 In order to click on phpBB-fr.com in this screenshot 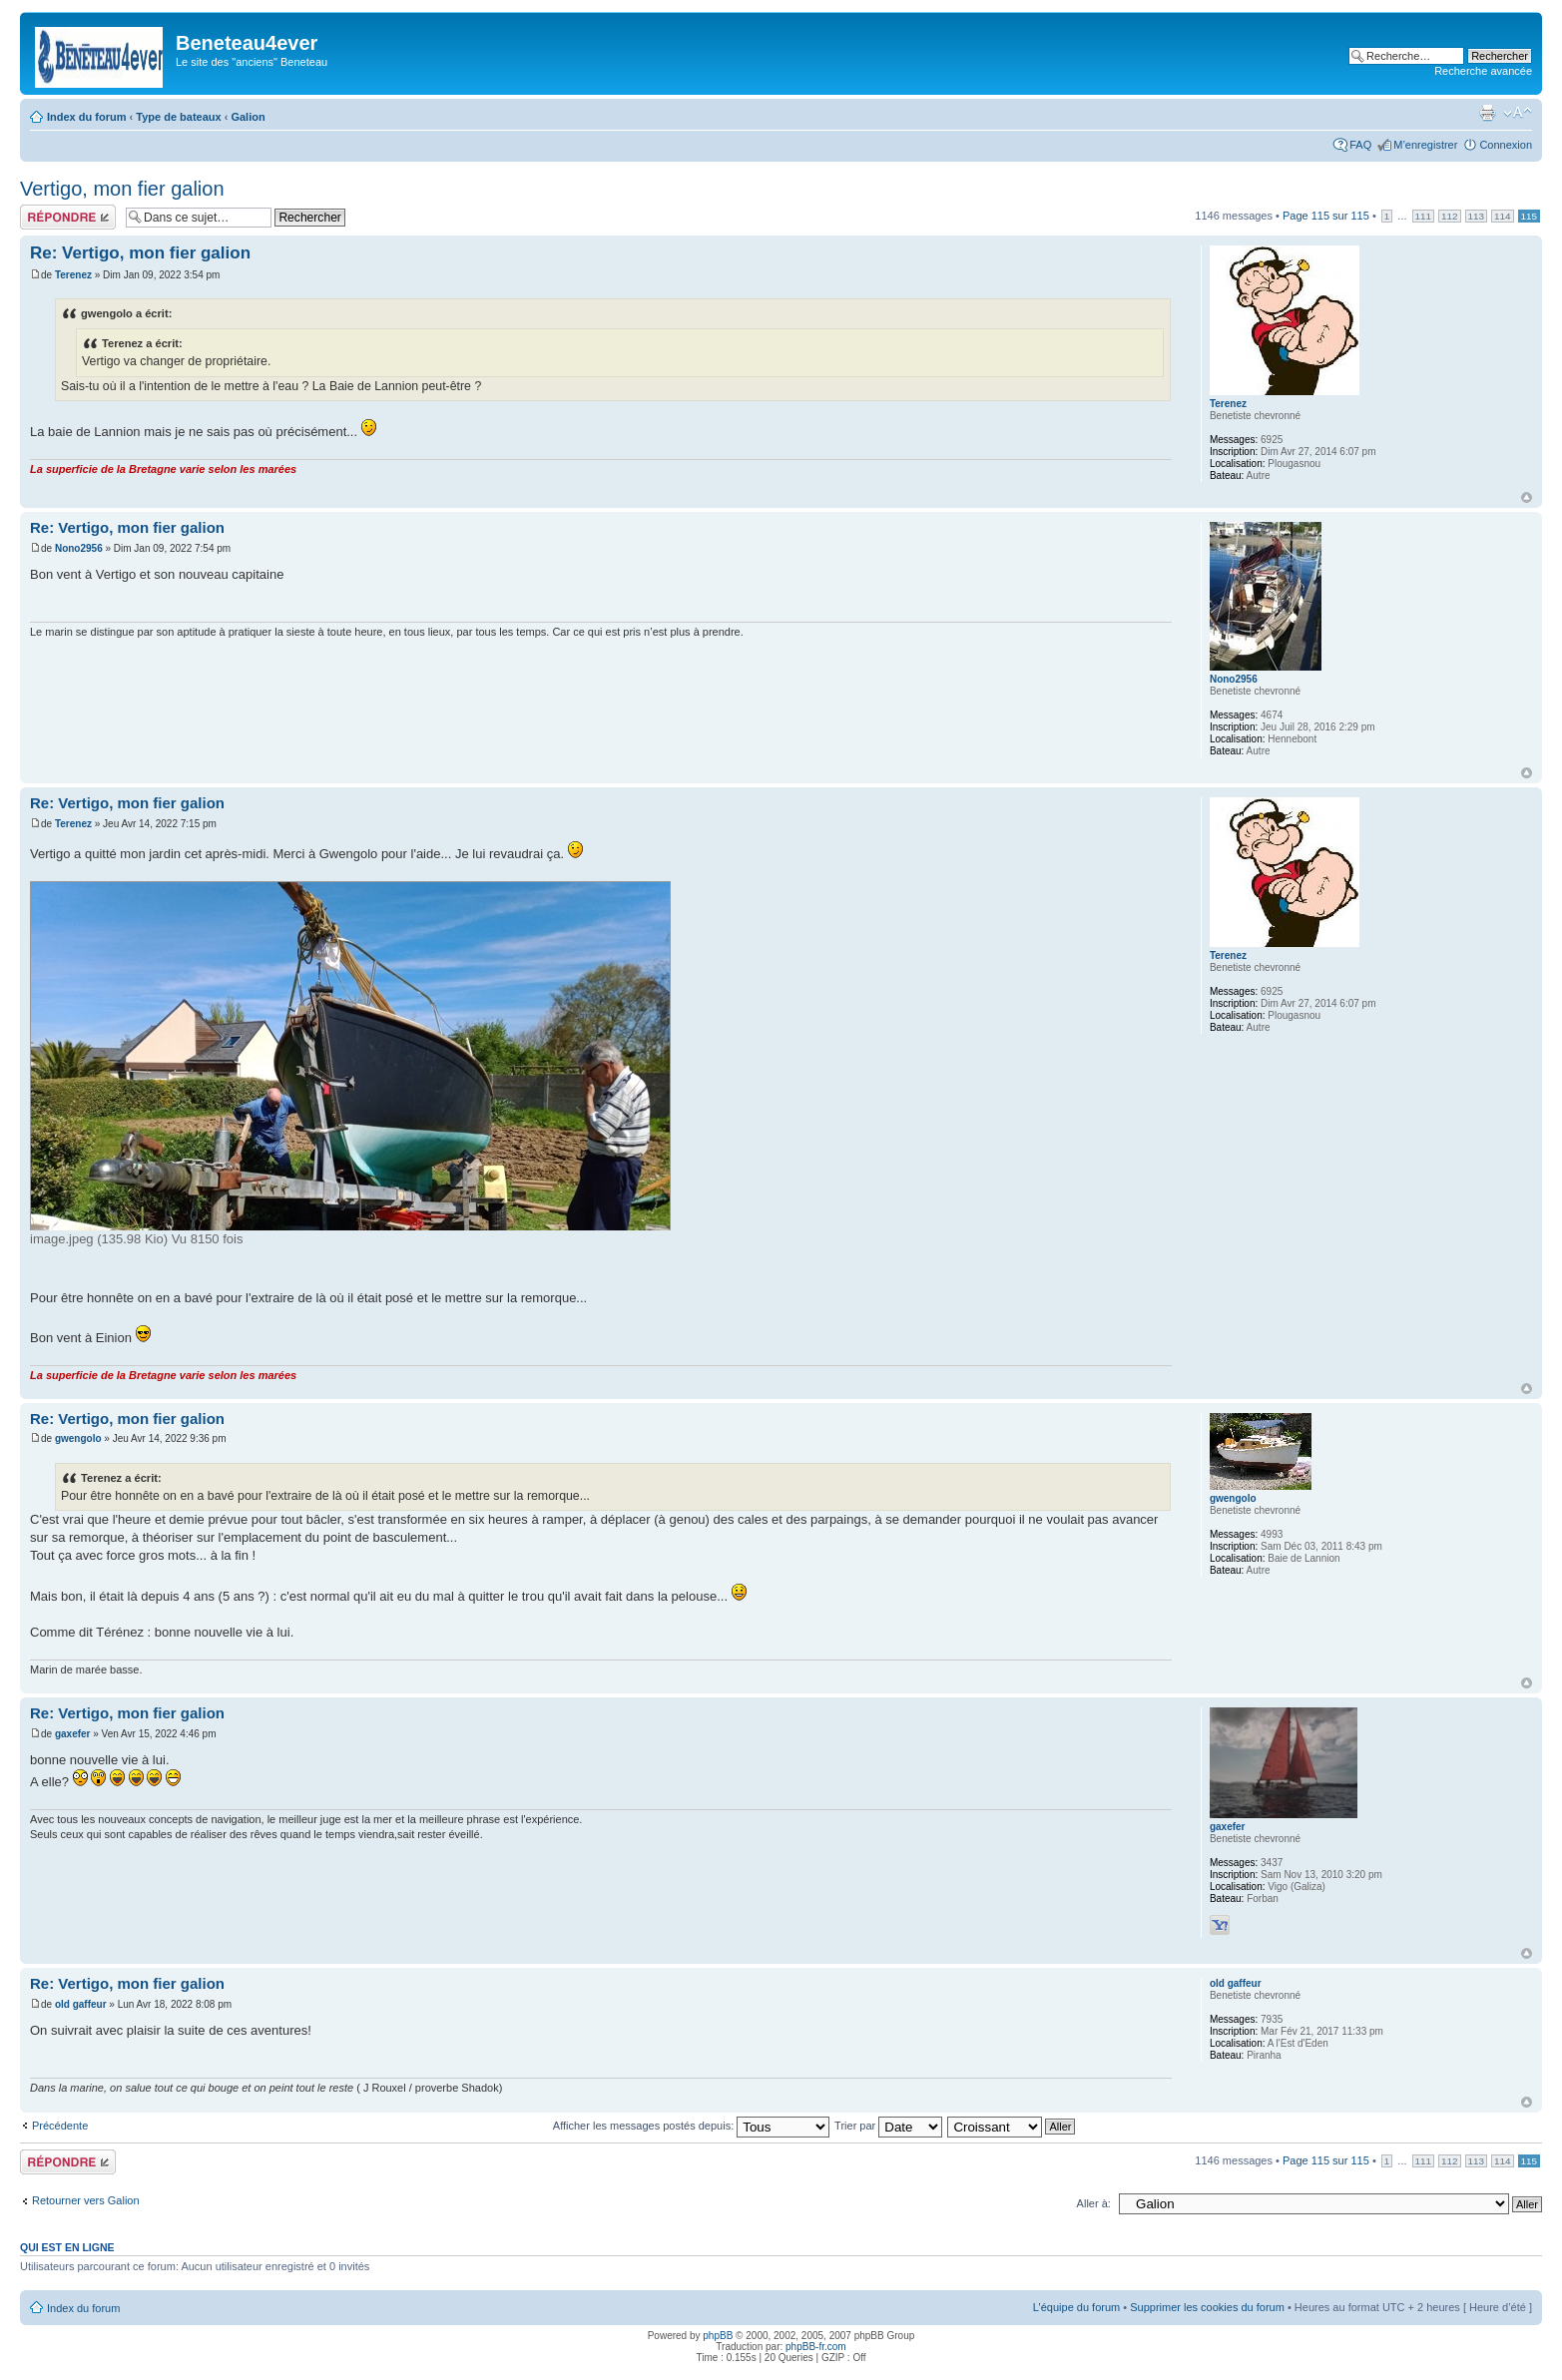, I will do `click(815, 2346)`.